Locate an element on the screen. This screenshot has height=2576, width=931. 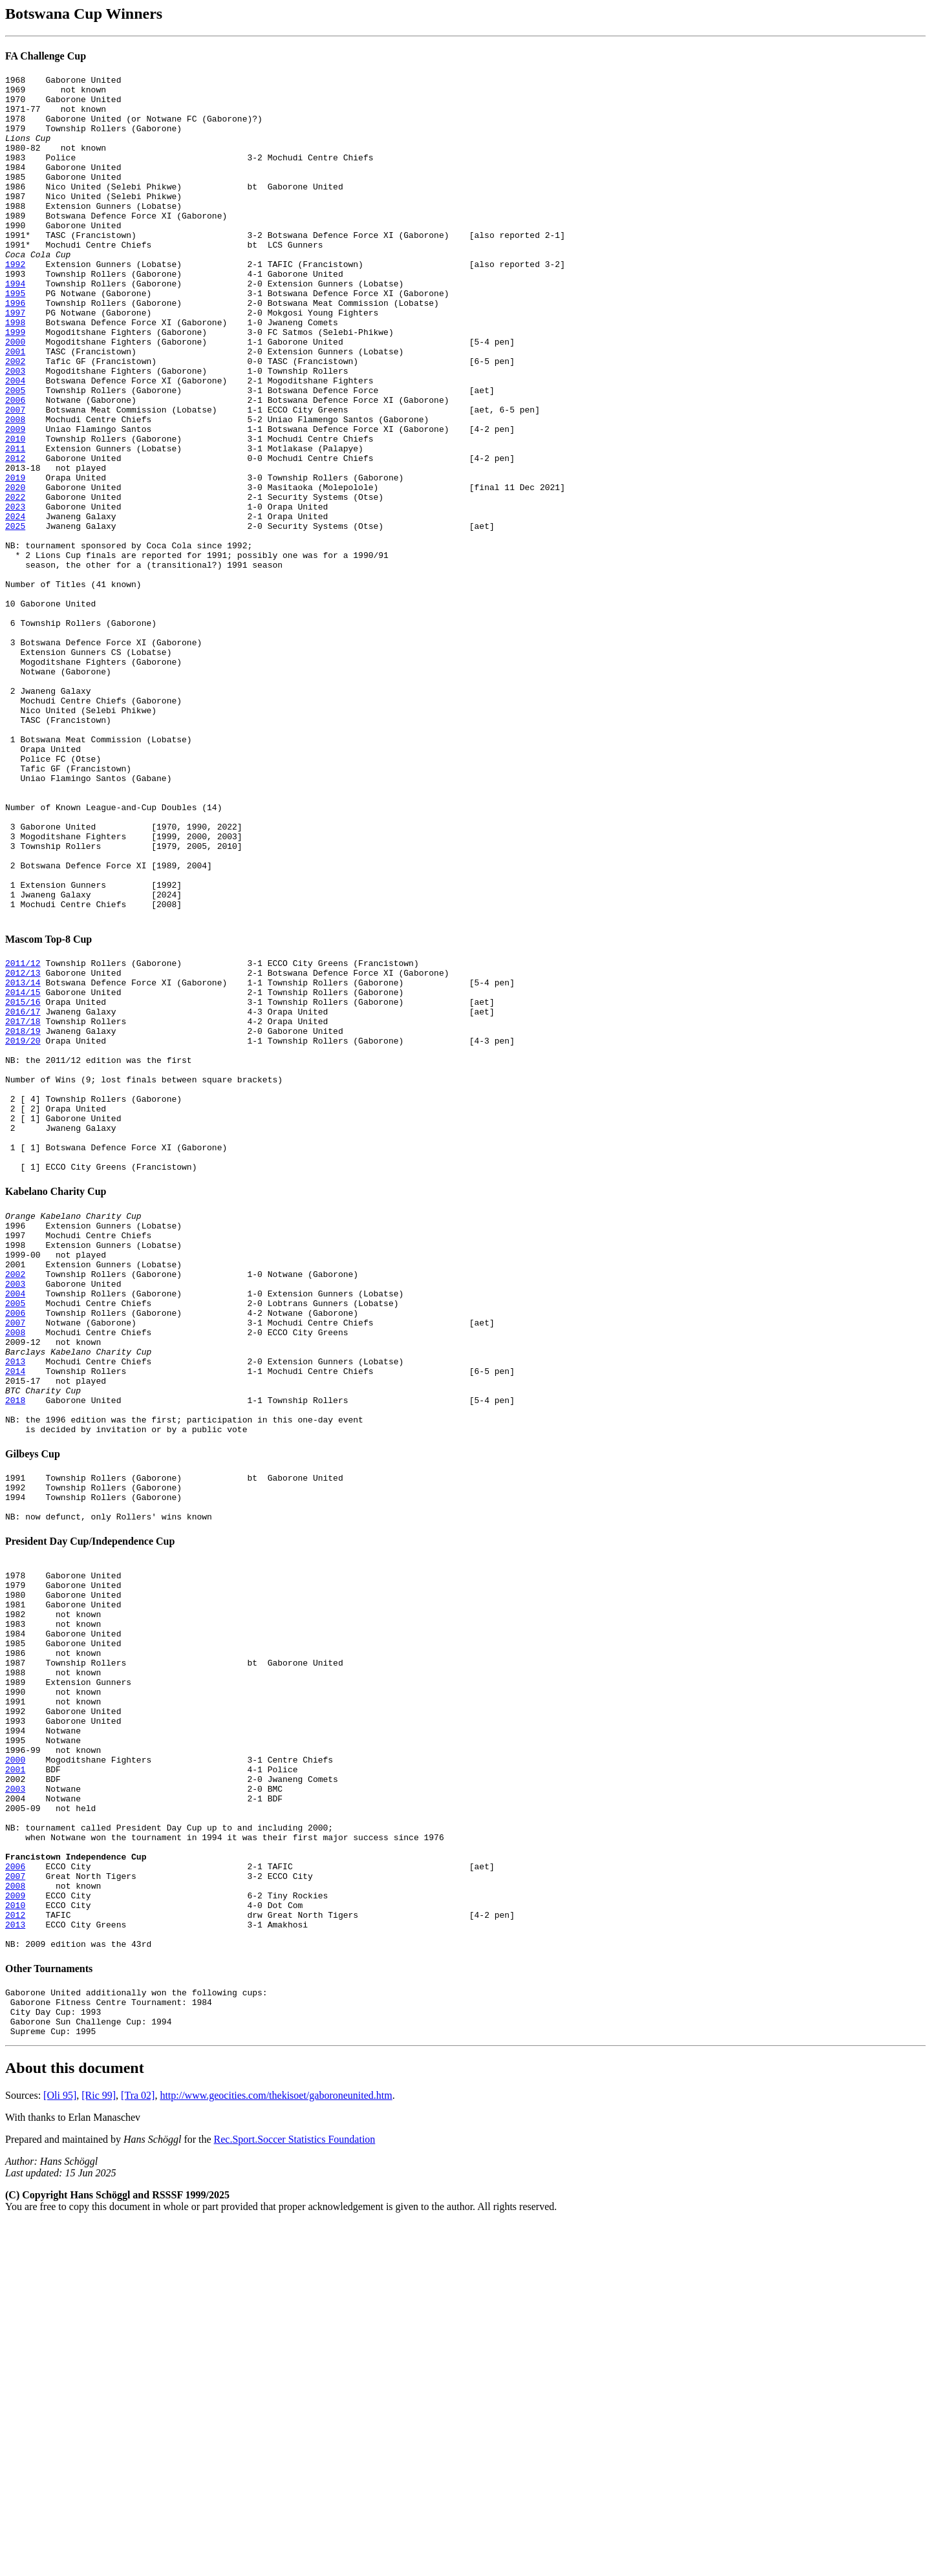
2001 is located at coordinates (15, 407).